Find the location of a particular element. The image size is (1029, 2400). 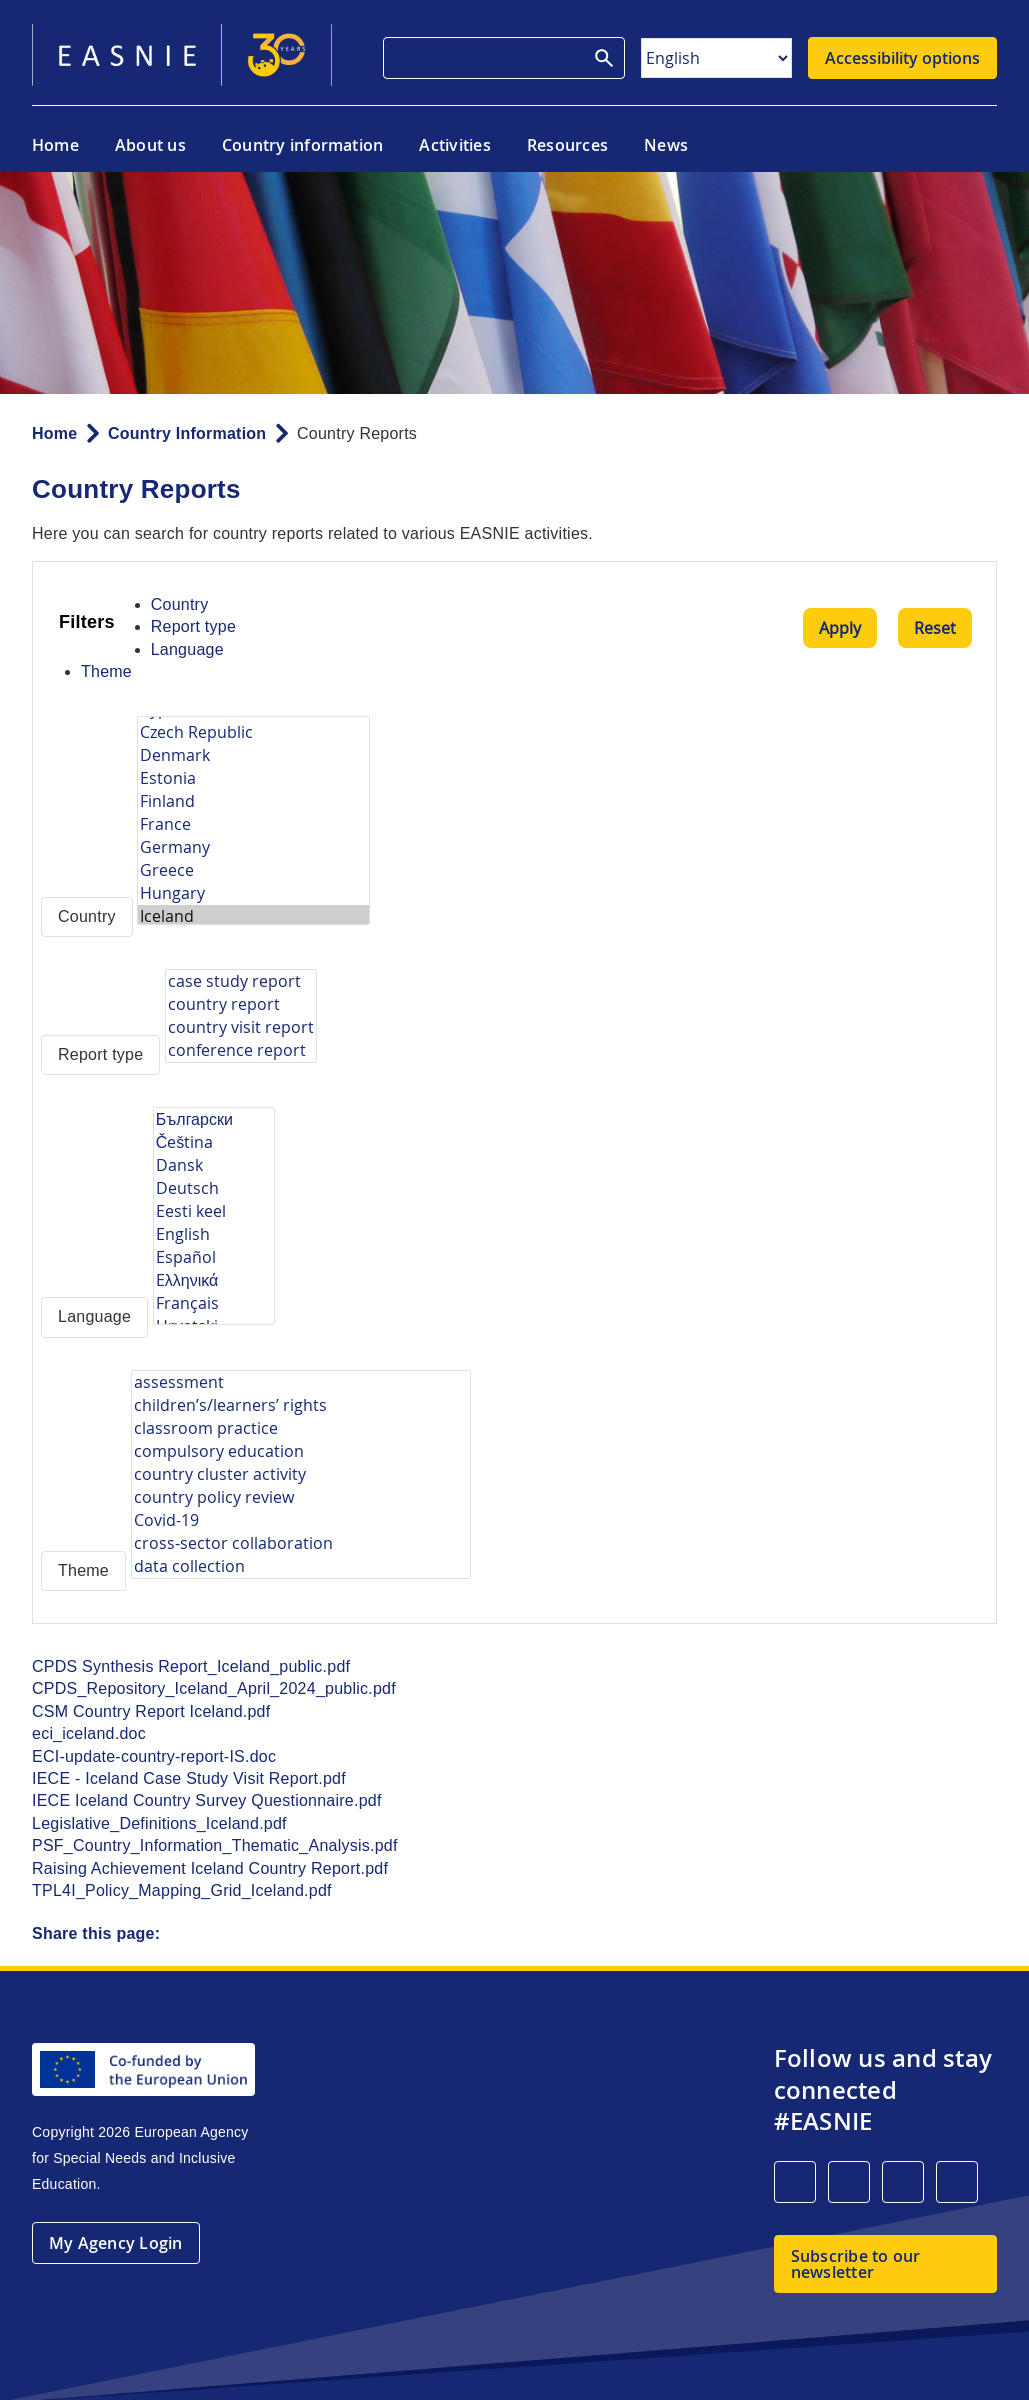

Country Information is located at coordinates (187, 433).